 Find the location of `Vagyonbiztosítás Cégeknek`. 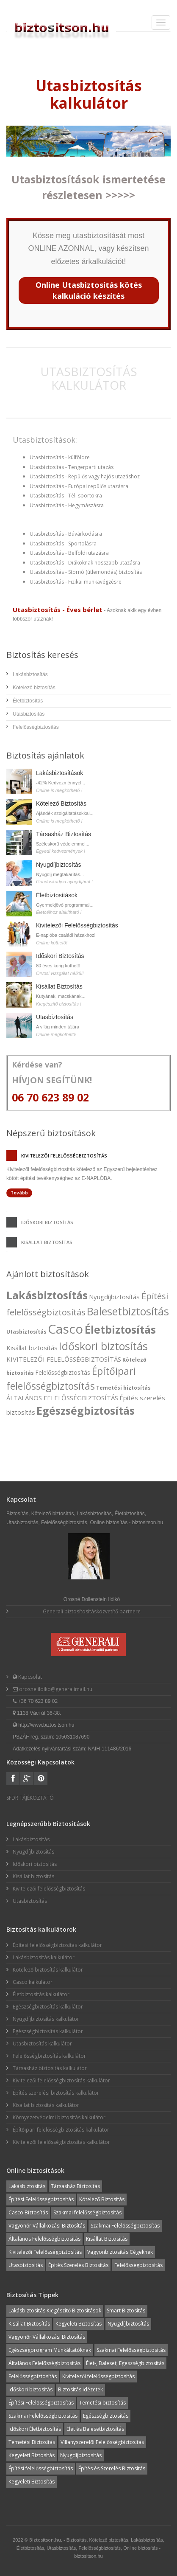

Vagyonbiztosítás Cégeknek is located at coordinates (120, 2252).